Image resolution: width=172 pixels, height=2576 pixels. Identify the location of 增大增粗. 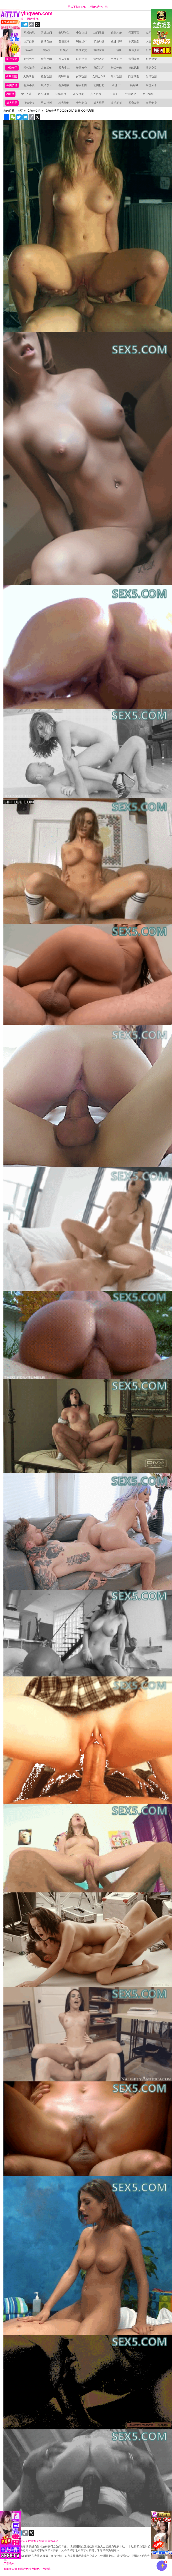
(63, 102).